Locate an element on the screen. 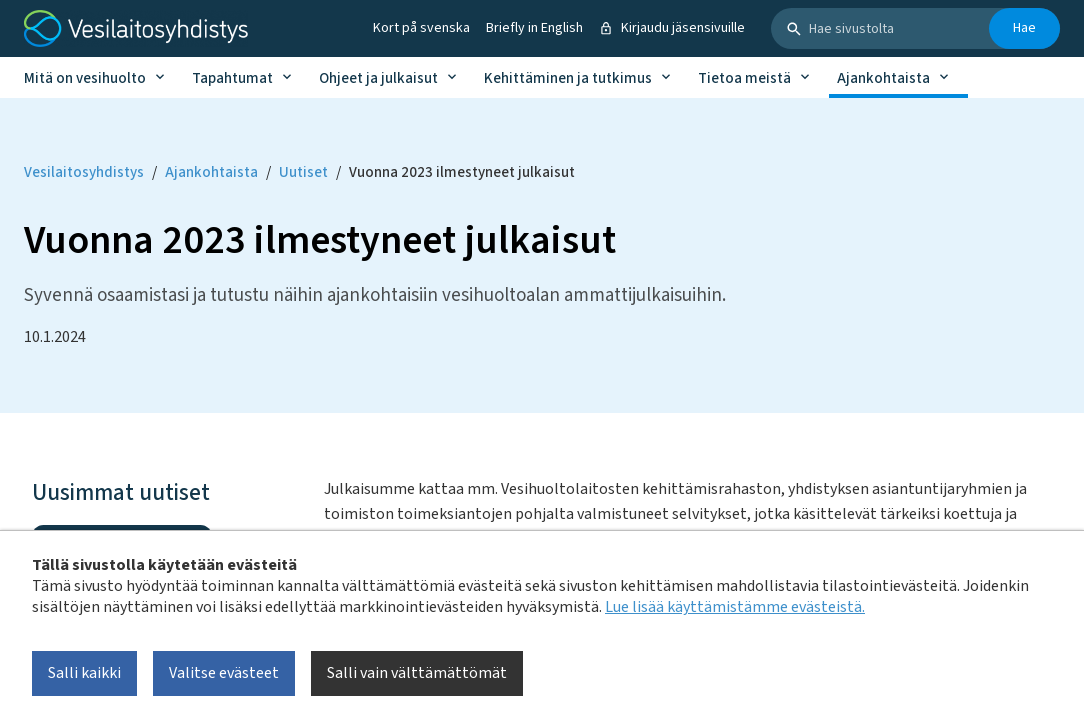  Hae is located at coordinates (1024, 28).